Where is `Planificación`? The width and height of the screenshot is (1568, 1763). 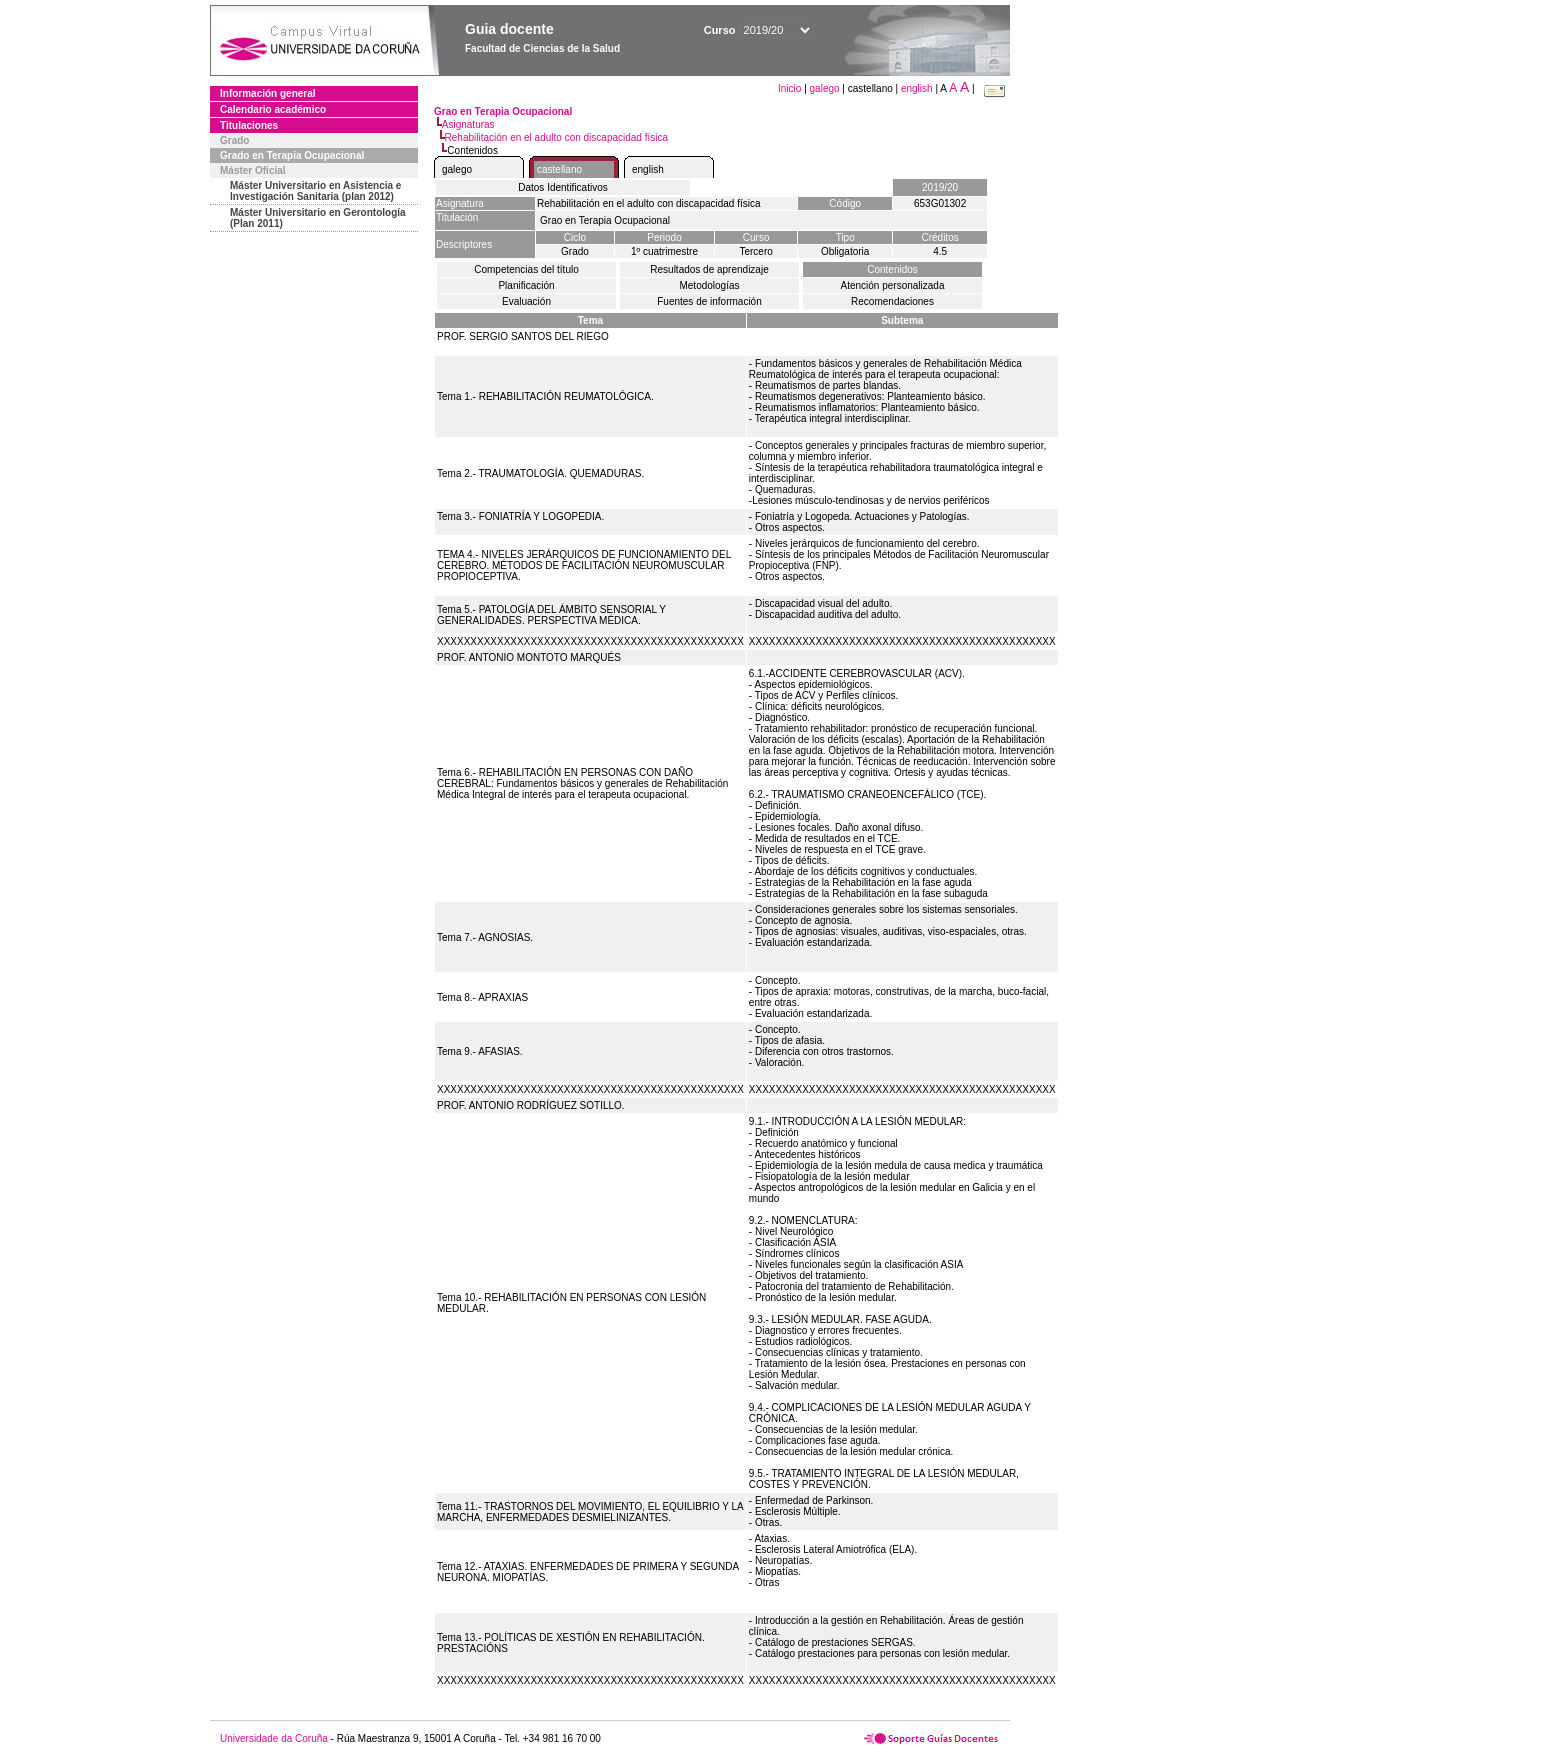
Planificación is located at coordinates (526, 285).